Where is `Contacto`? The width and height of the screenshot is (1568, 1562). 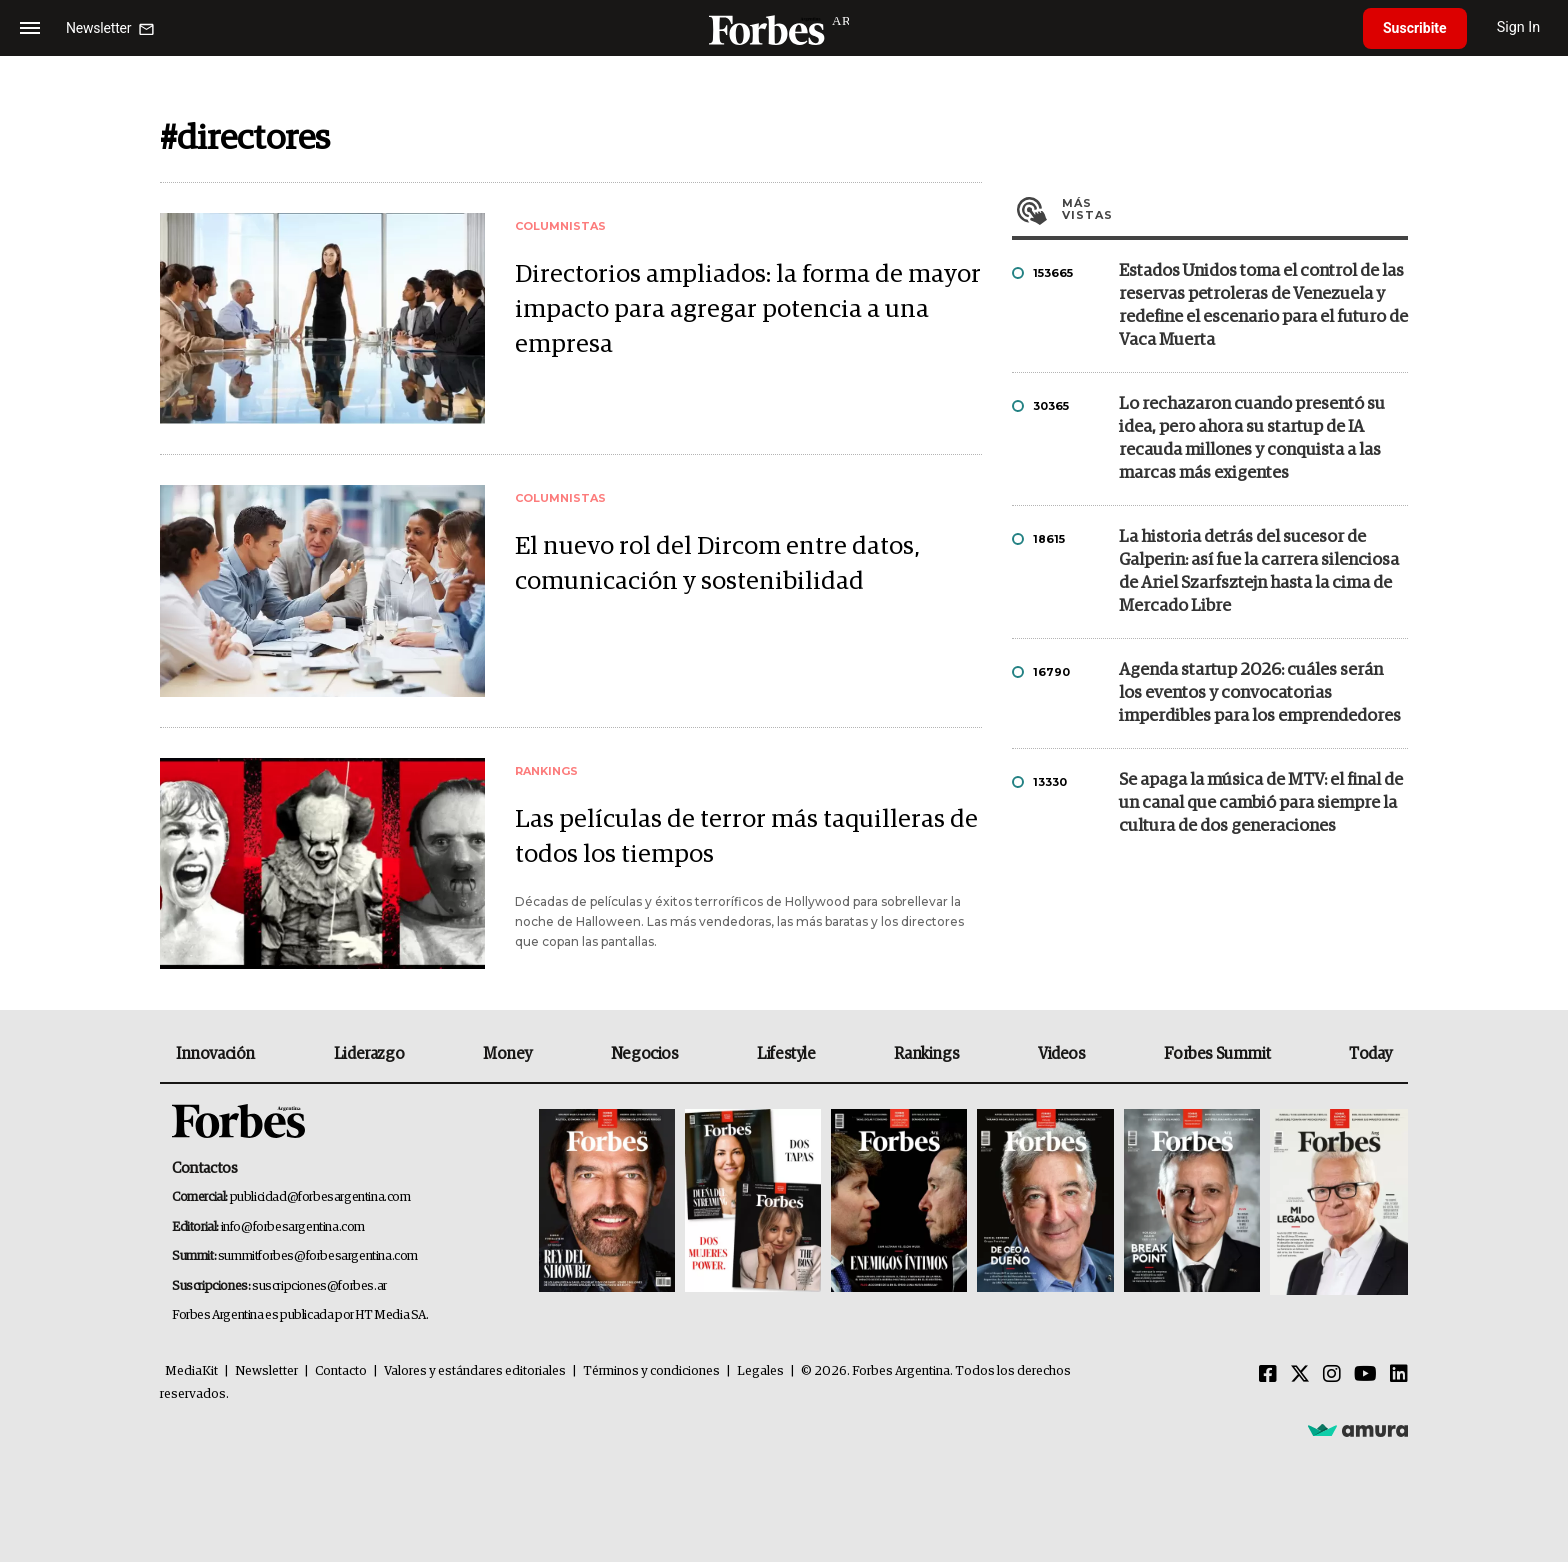
Contacto is located at coordinates (341, 1371).